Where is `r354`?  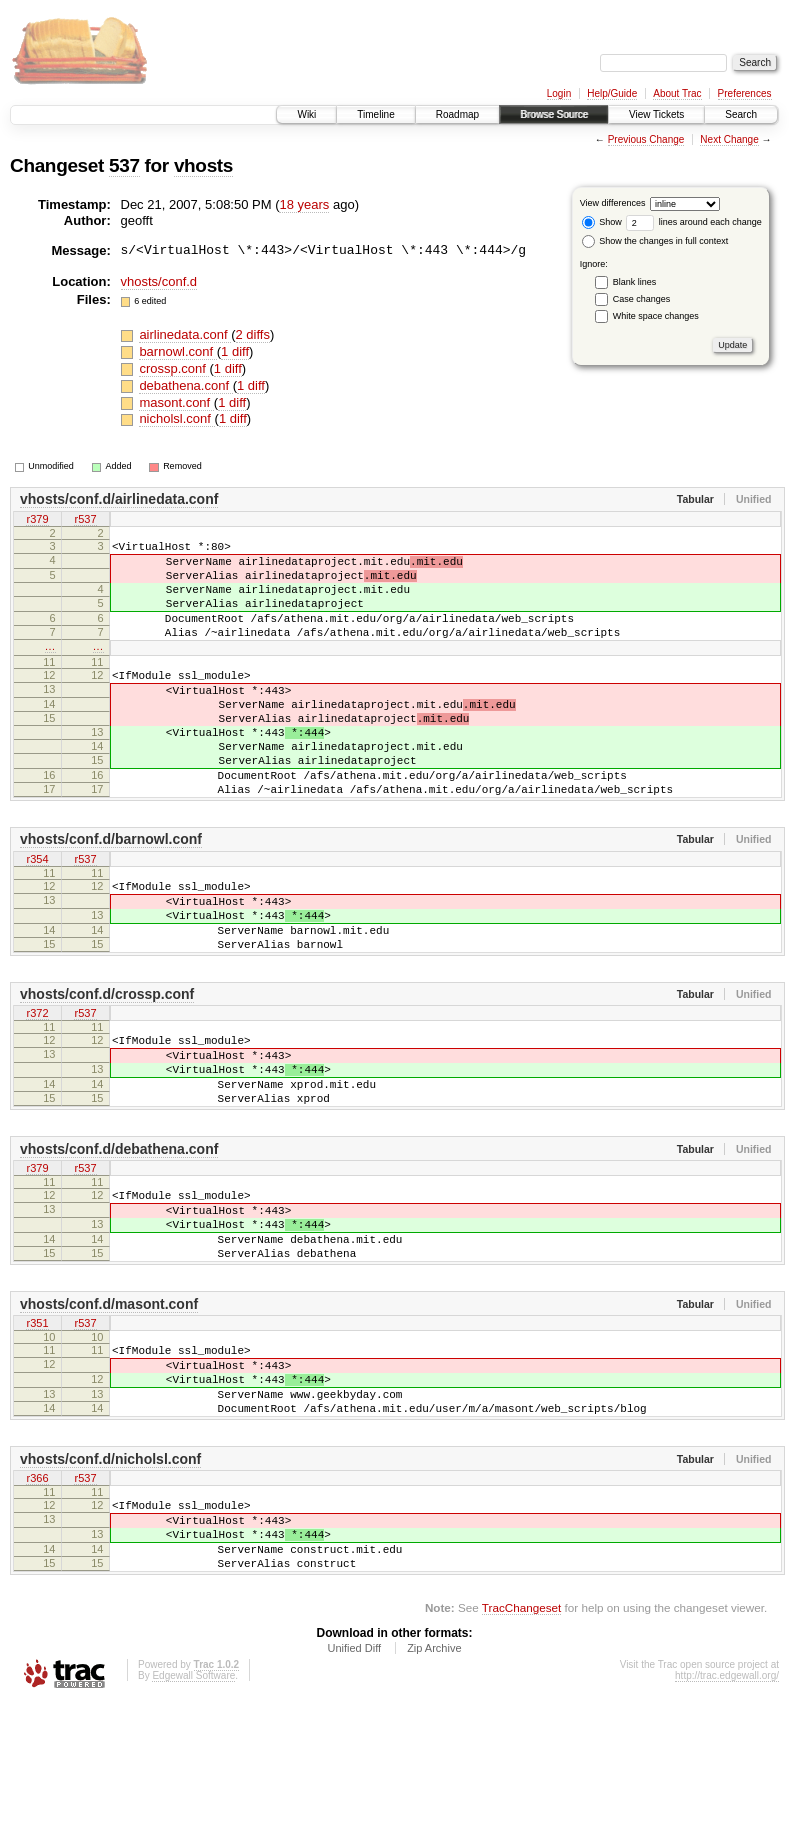 r354 is located at coordinates (37, 914).